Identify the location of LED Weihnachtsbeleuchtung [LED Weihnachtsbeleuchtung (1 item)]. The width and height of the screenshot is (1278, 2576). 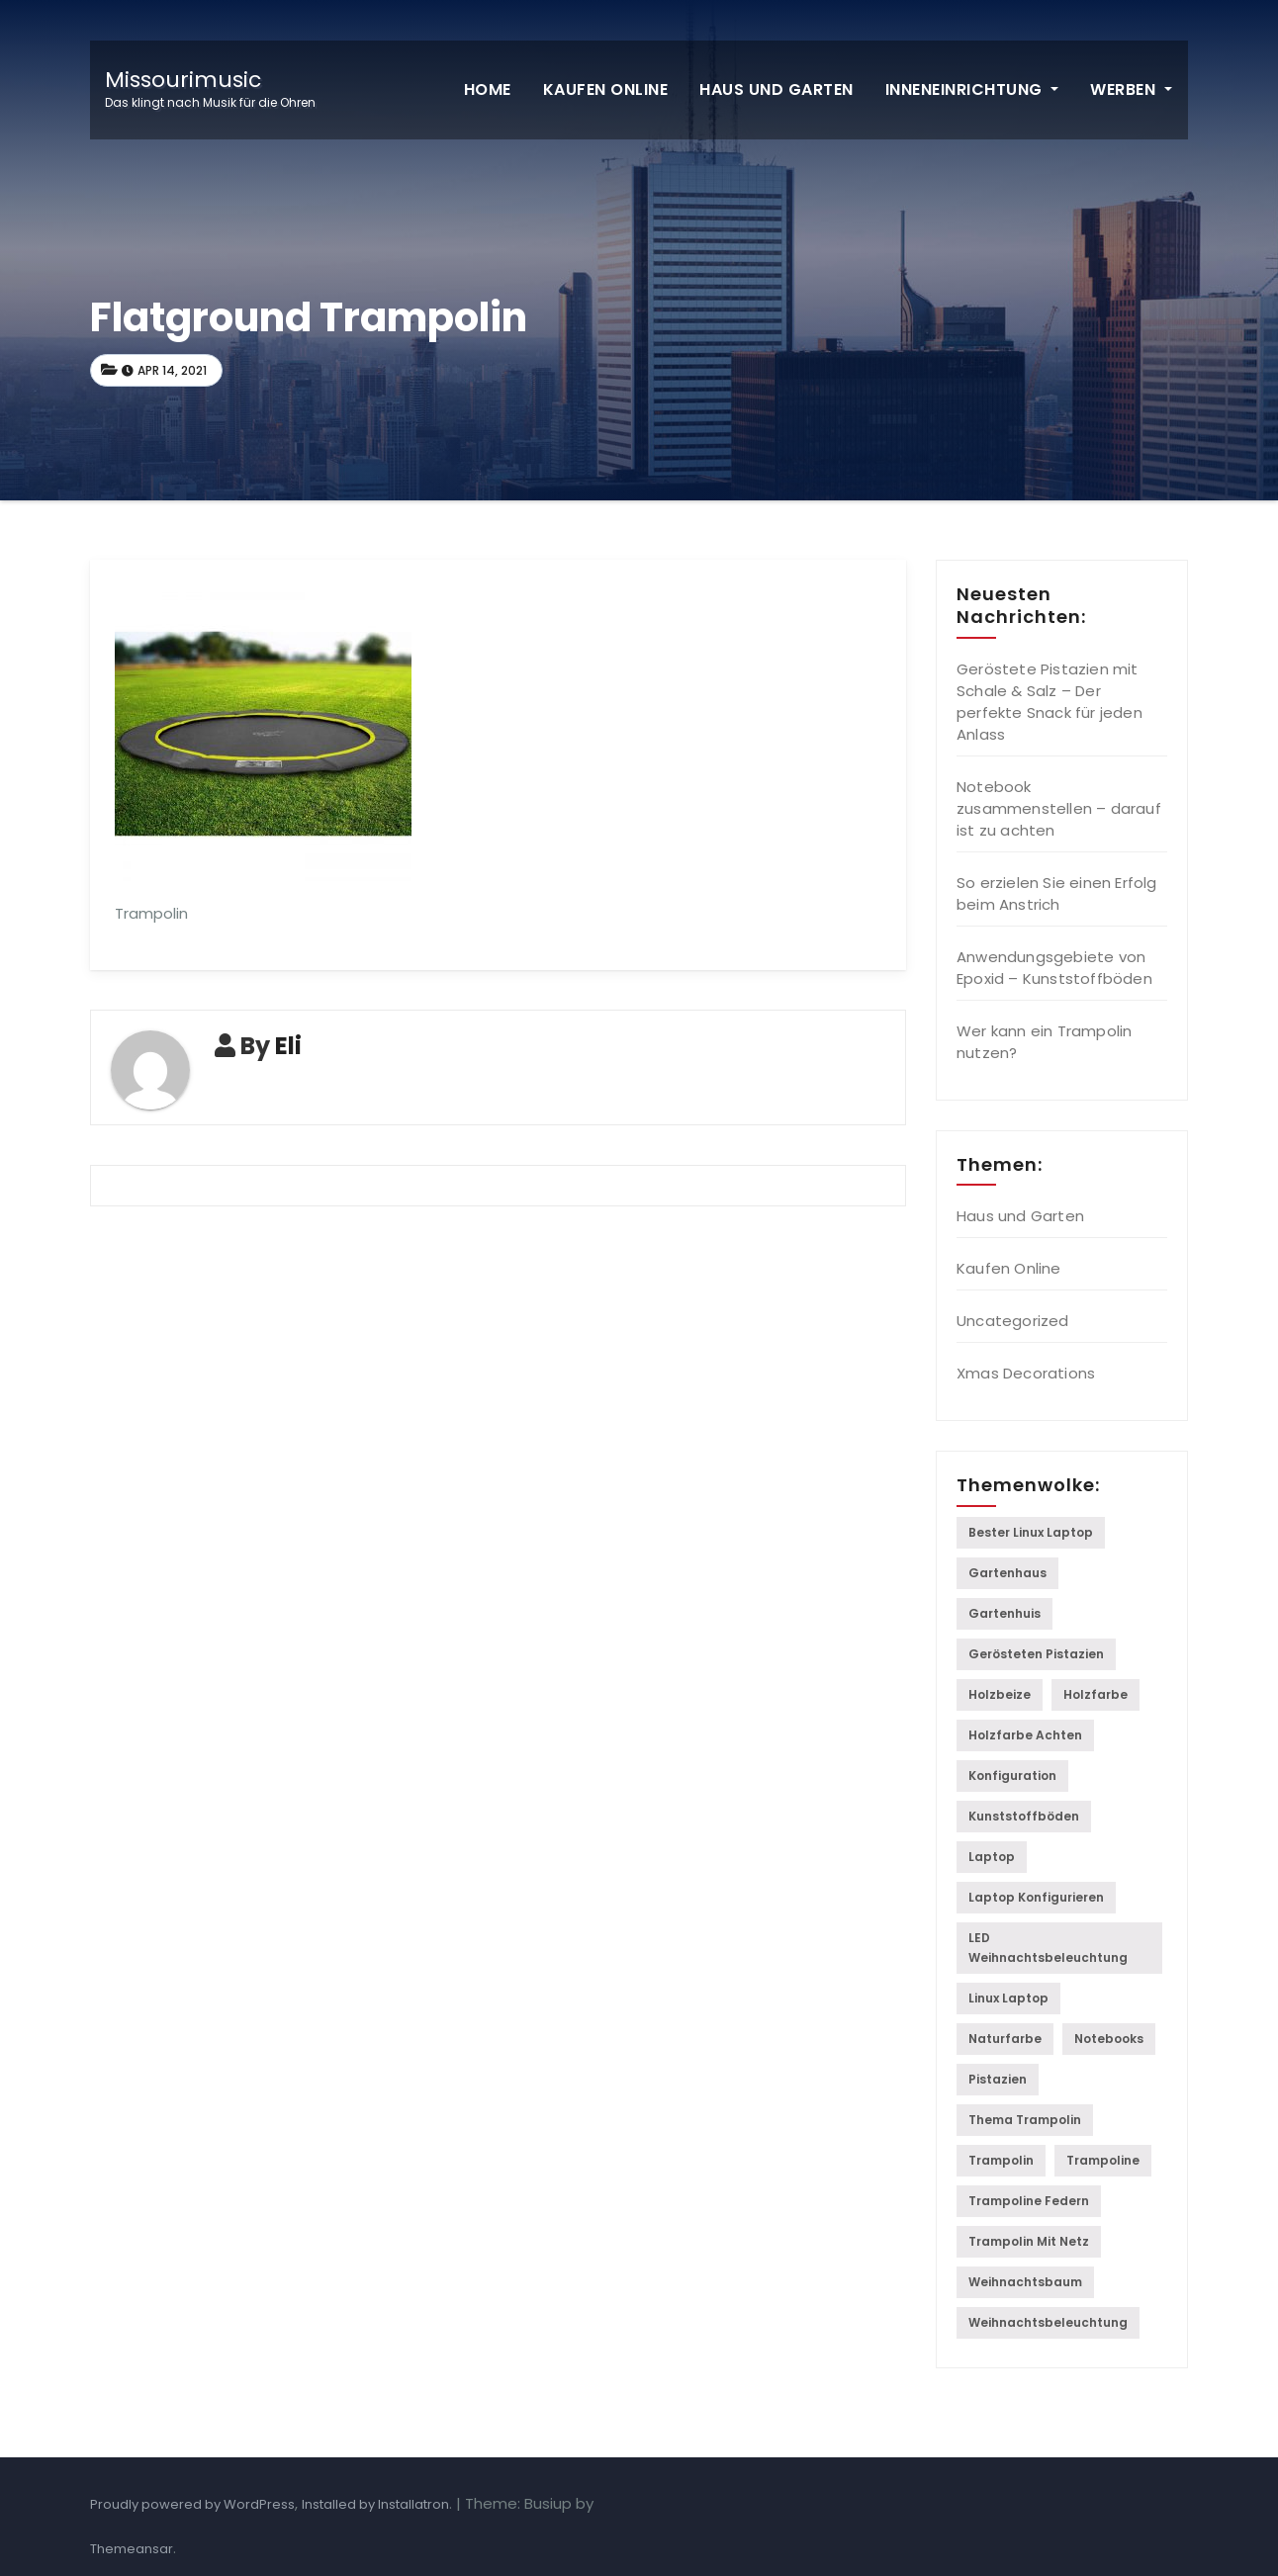
(1048, 1947).